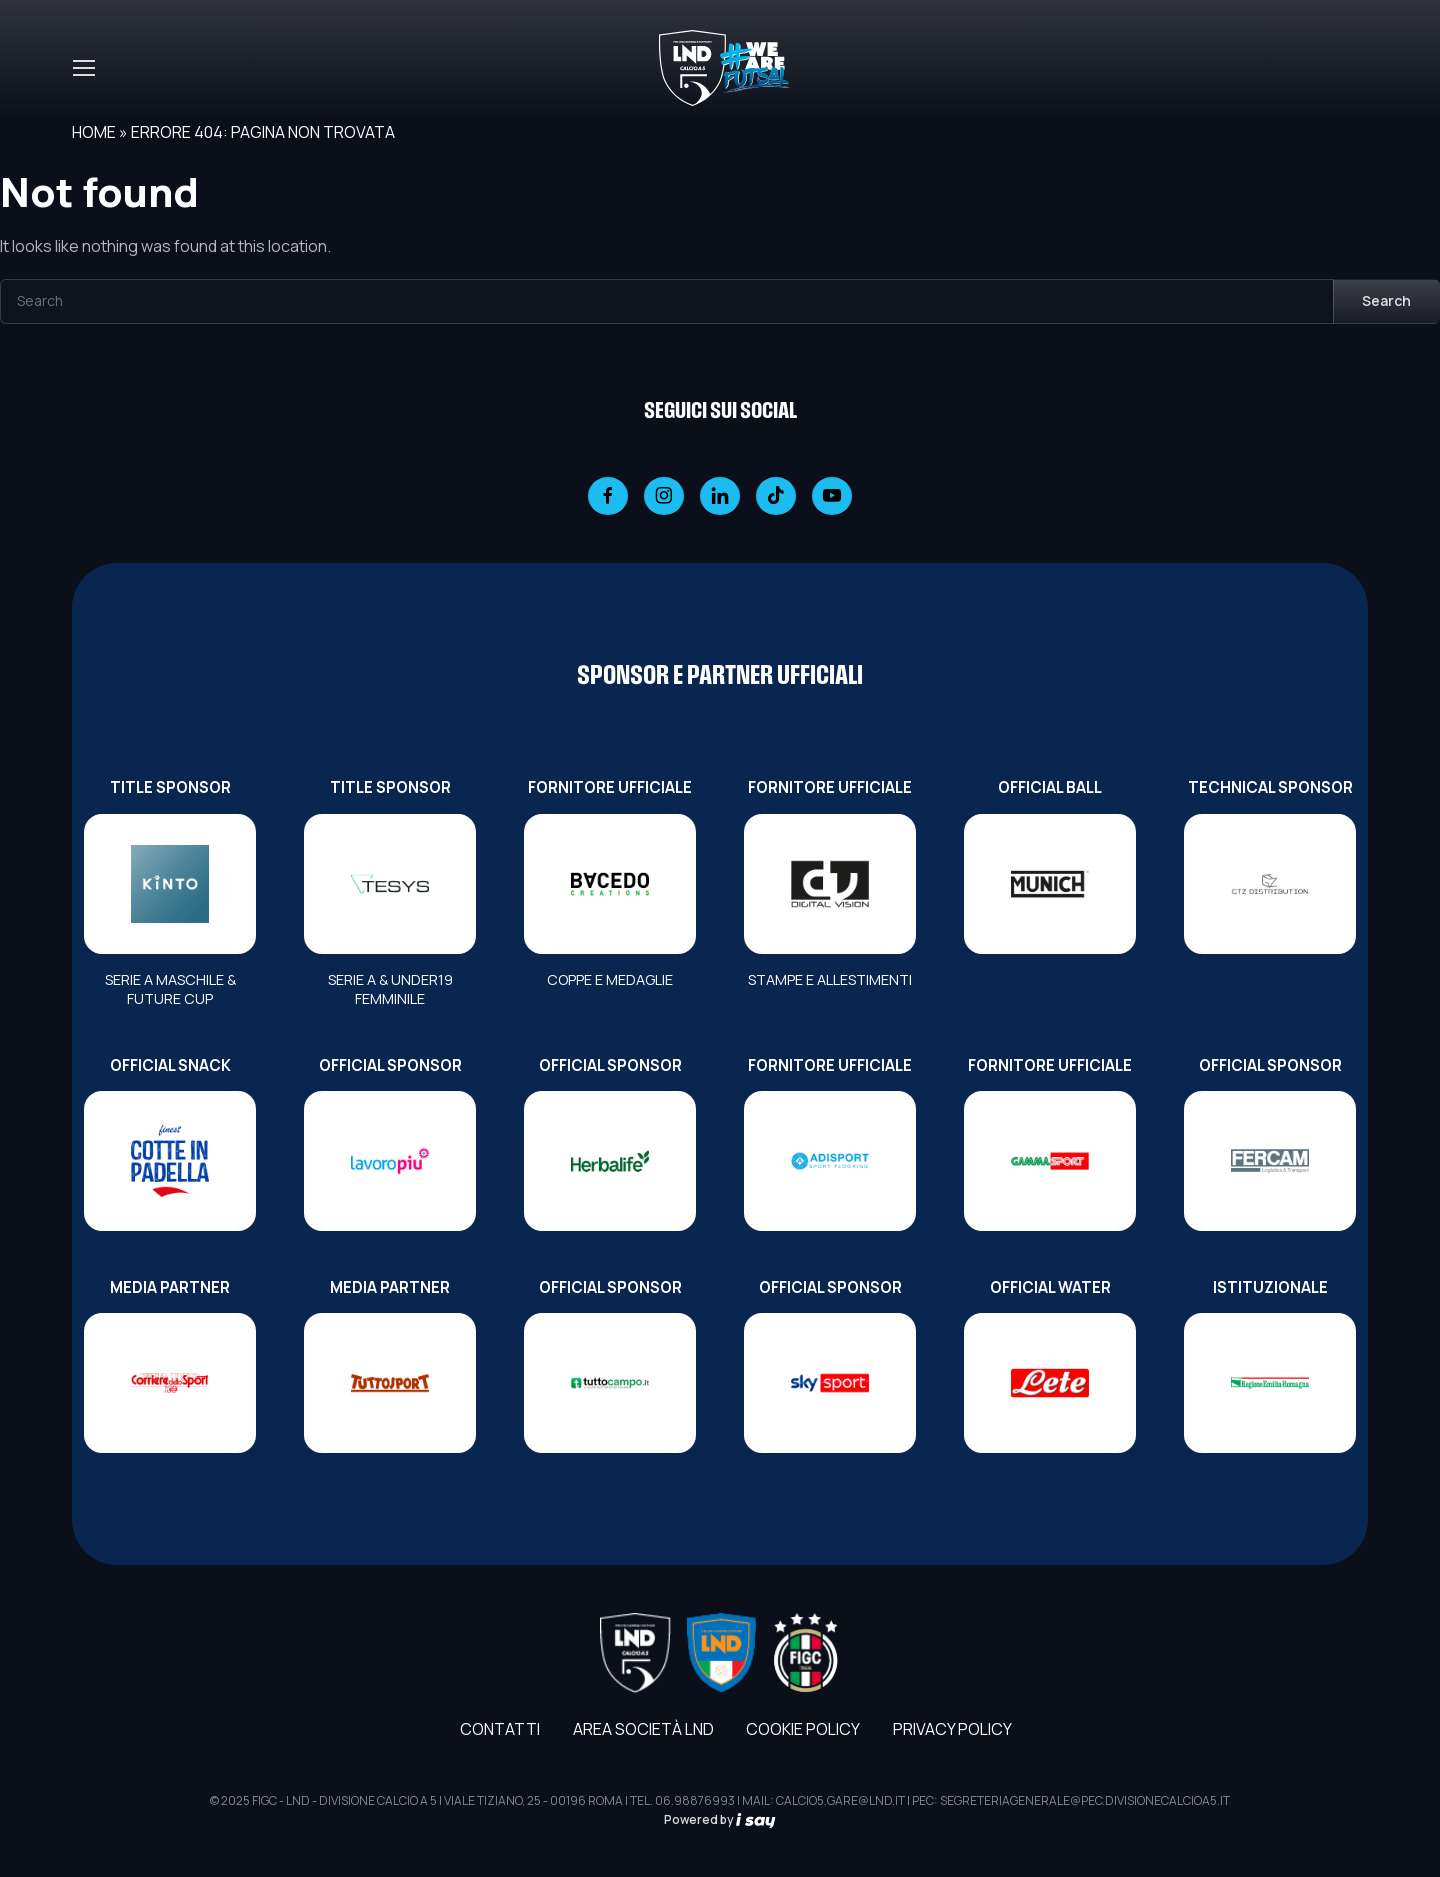  Describe the element at coordinates (1386, 300) in the screenshot. I see `Search` at that location.